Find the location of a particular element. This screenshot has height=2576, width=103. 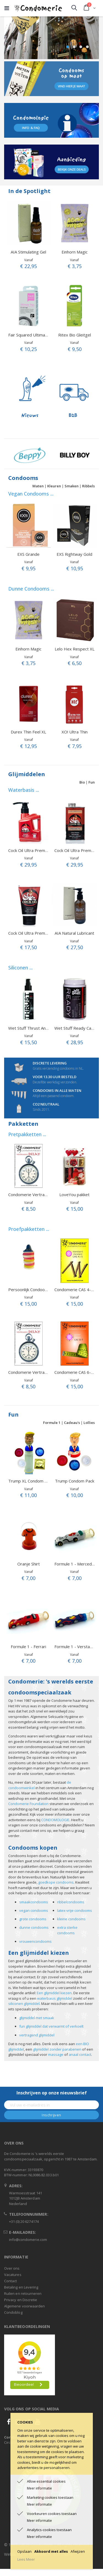

smaakcondooms is located at coordinates (33, 1901).